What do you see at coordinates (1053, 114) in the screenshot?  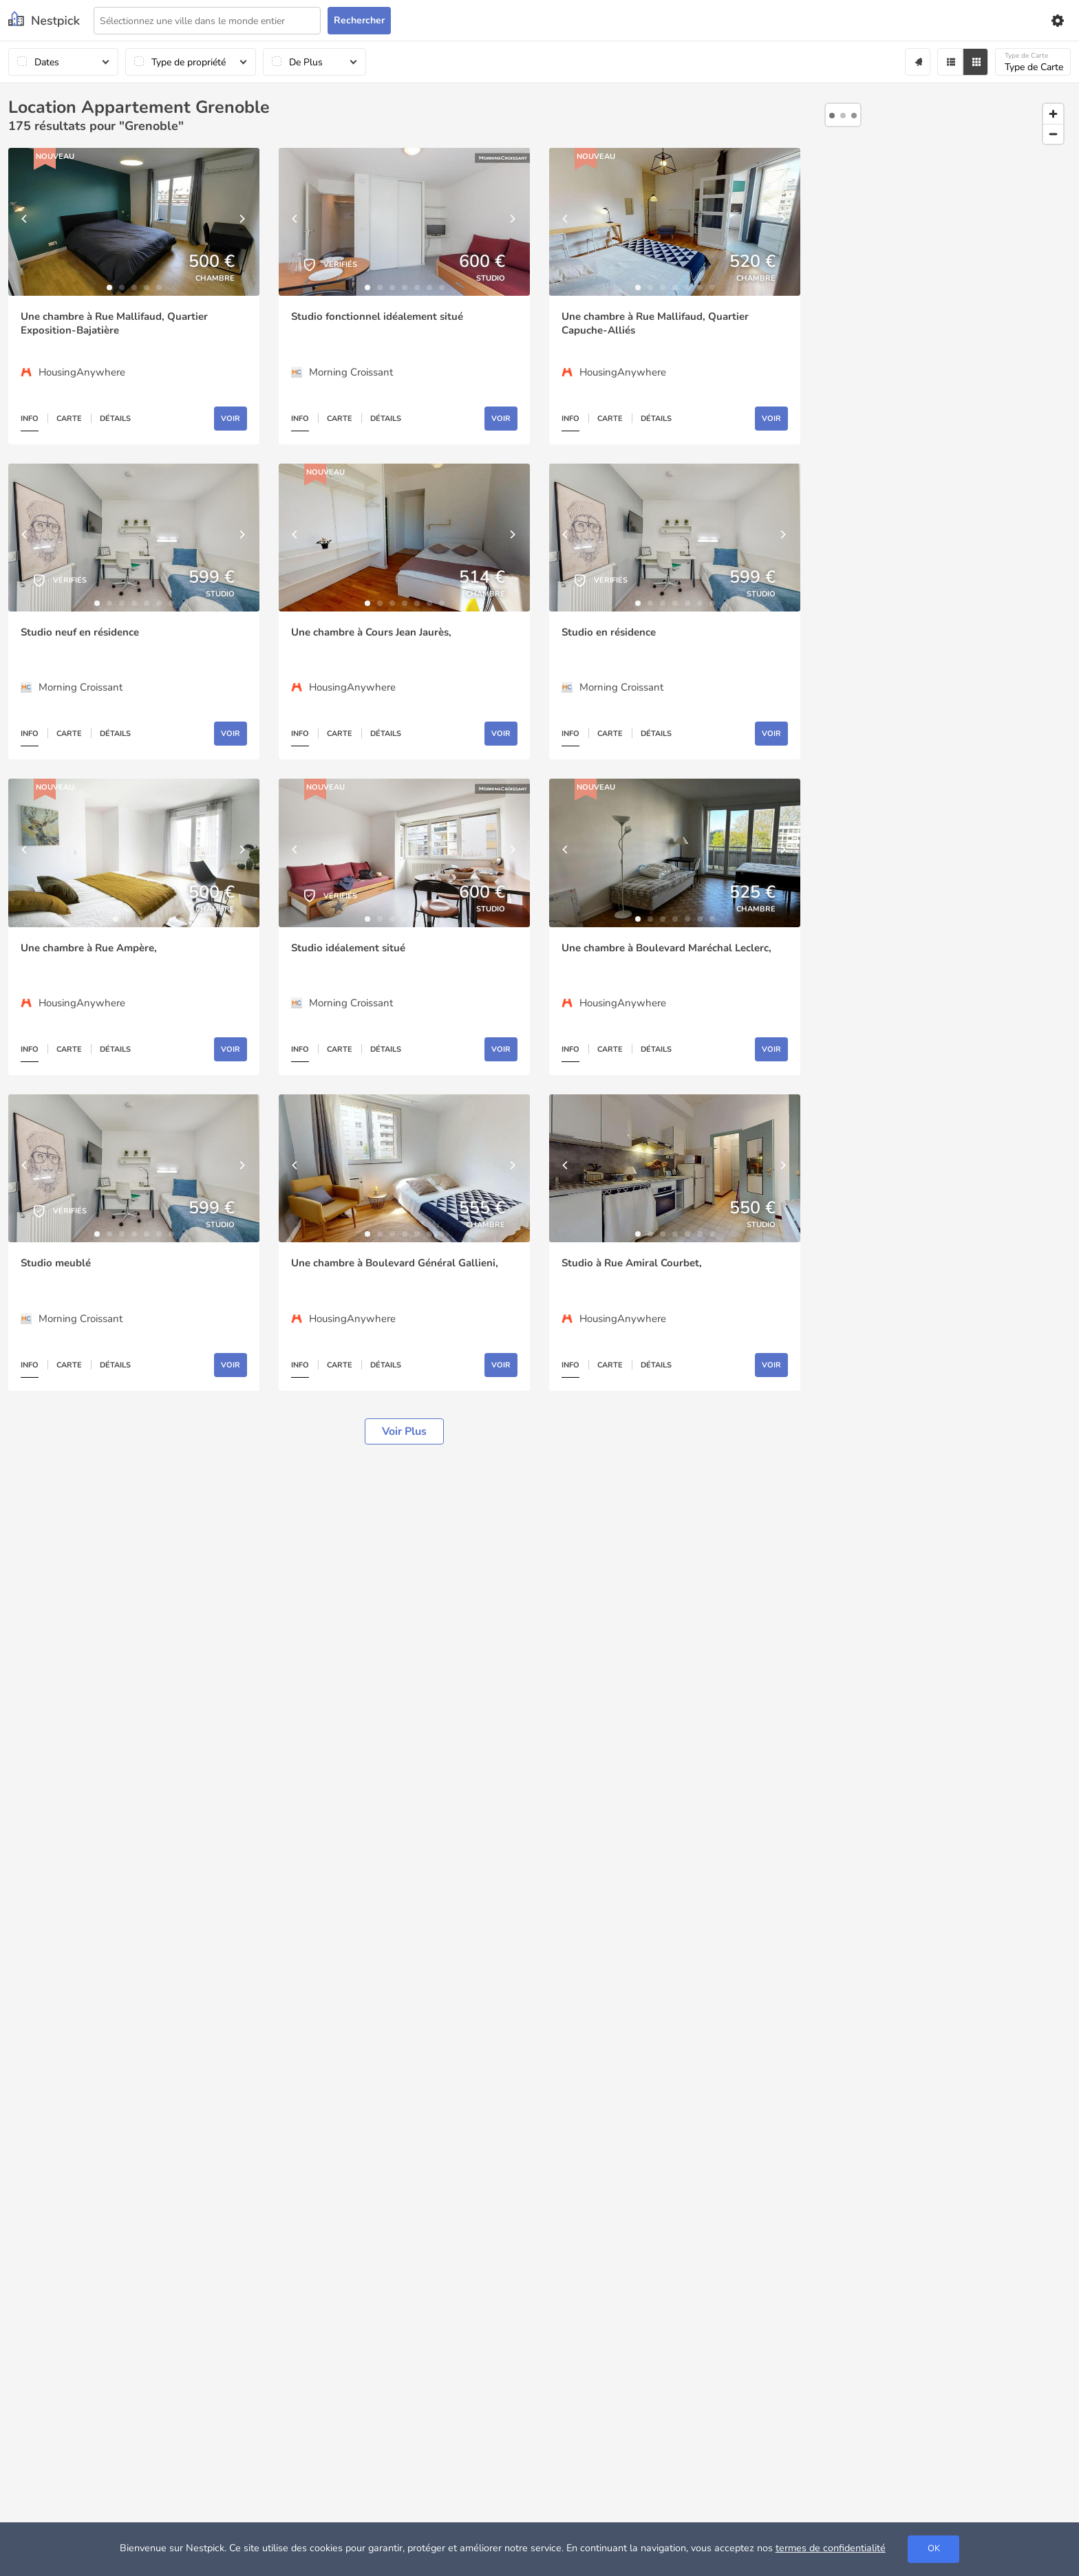 I see `[Zoom in]` at bounding box center [1053, 114].